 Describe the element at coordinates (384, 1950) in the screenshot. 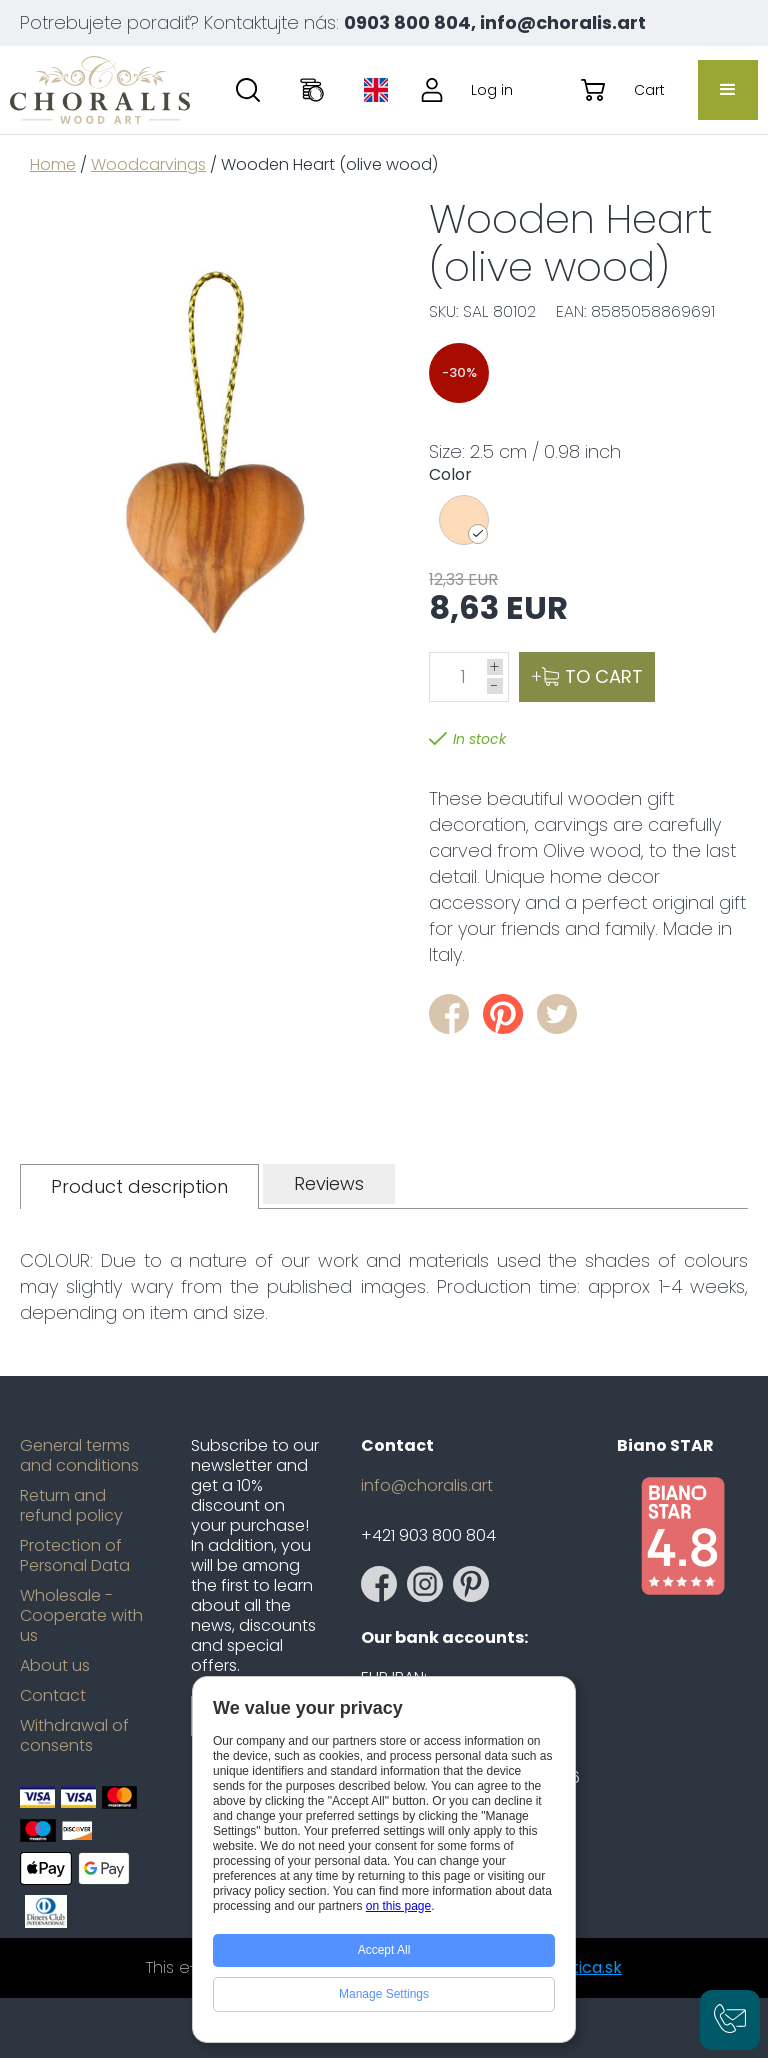

I see `Accept All` at that location.